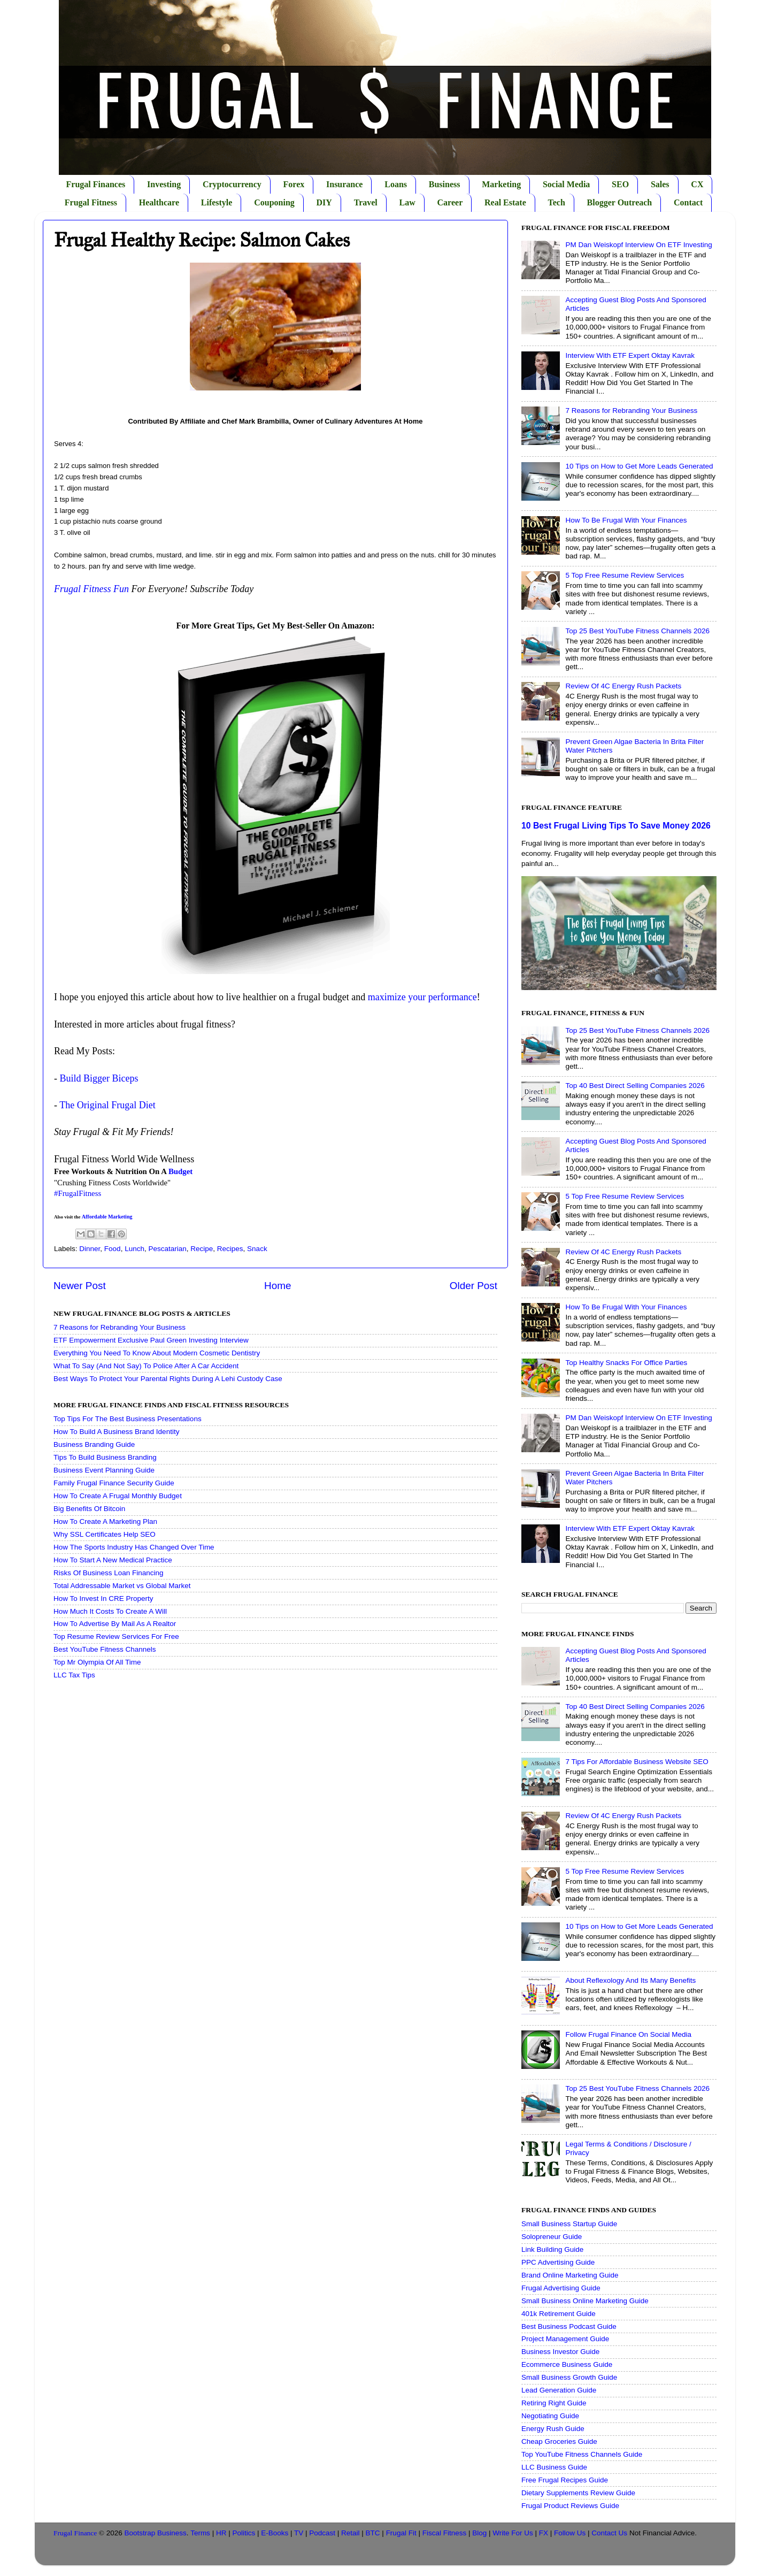 Image resolution: width=770 pixels, height=2576 pixels. Describe the element at coordinates (164, 184) in the screenshot. I see `Investing` at that location.